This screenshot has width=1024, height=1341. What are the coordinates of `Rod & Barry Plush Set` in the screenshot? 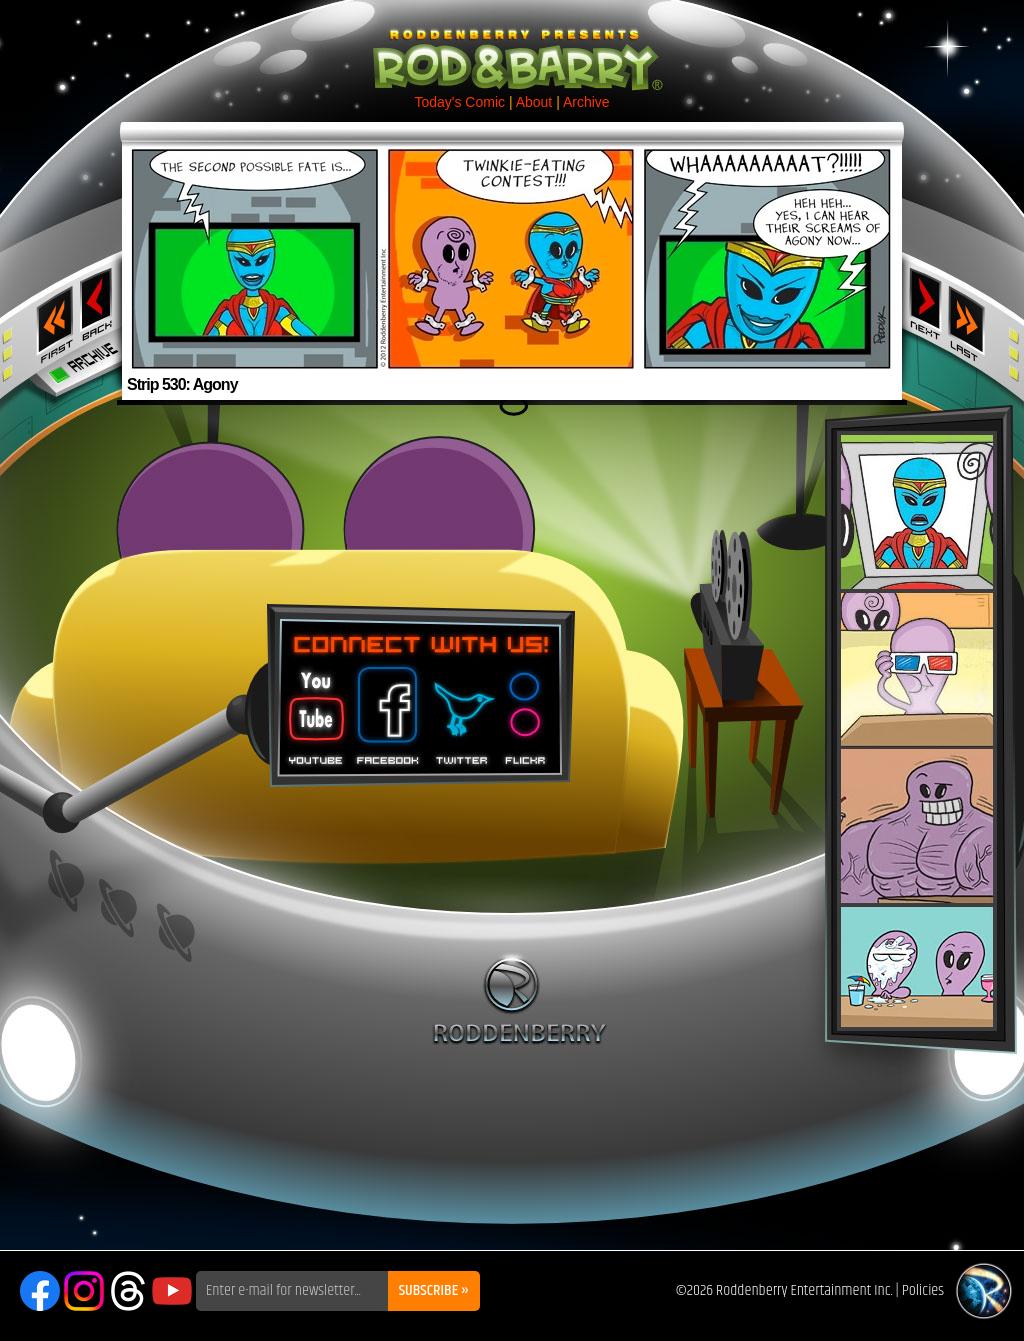 It's located at (917, 731).